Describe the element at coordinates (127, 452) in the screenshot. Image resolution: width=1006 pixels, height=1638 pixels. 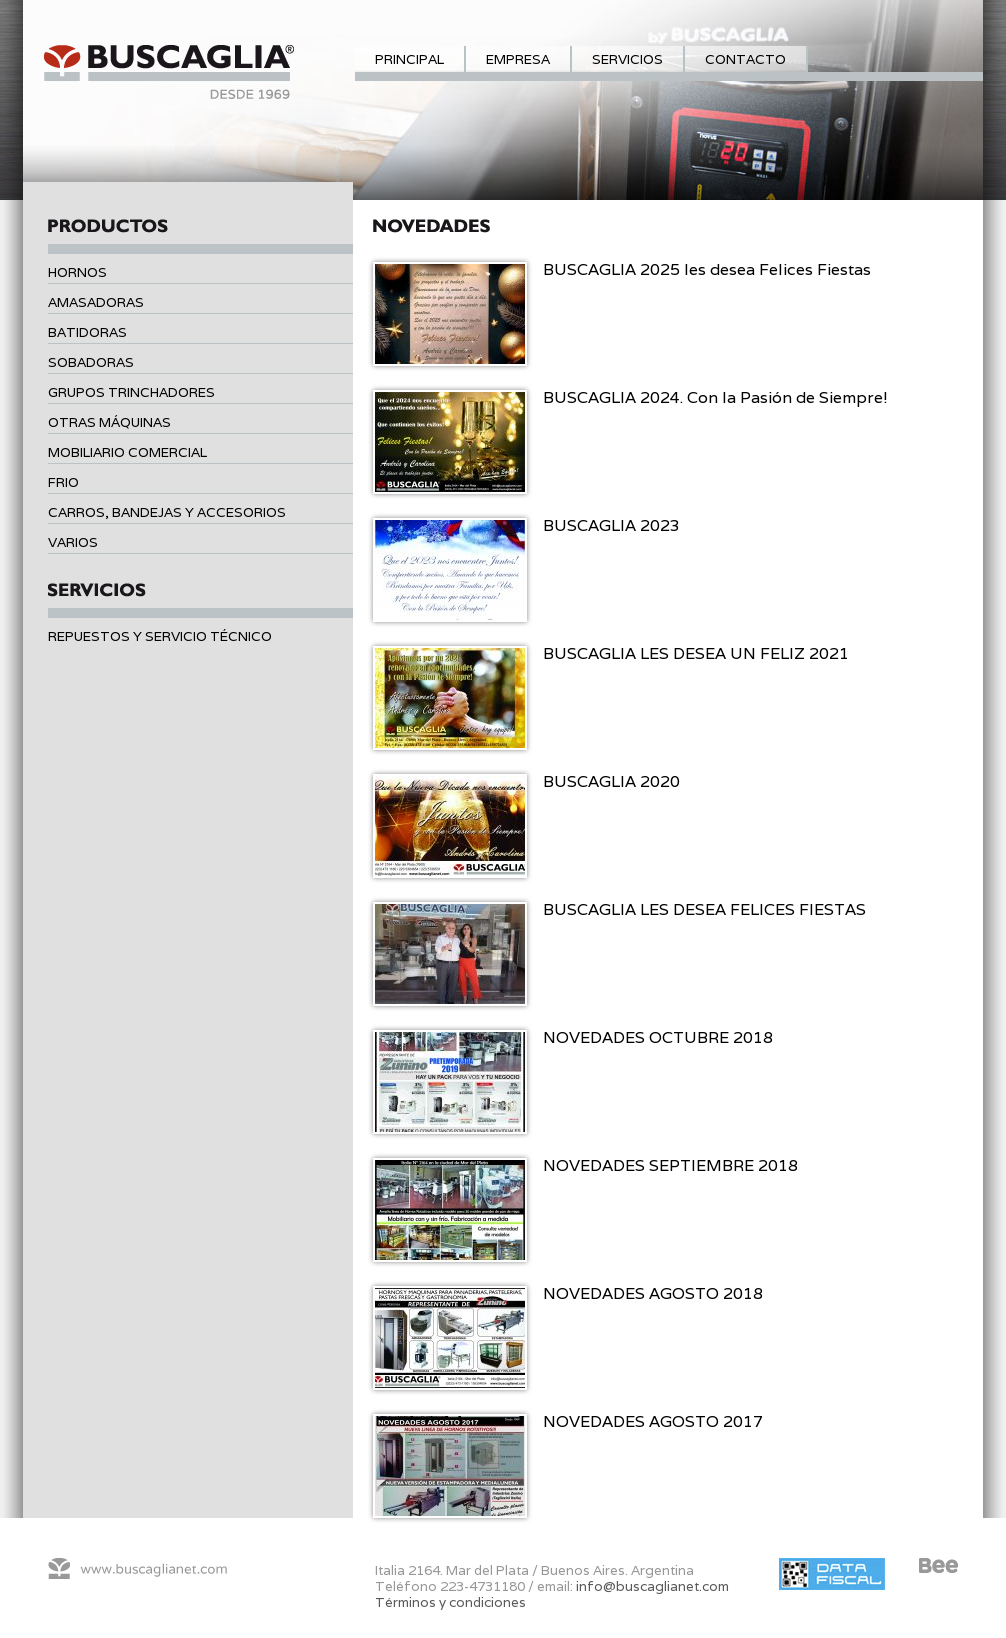
I see `Mobiliario comercial` at that location.